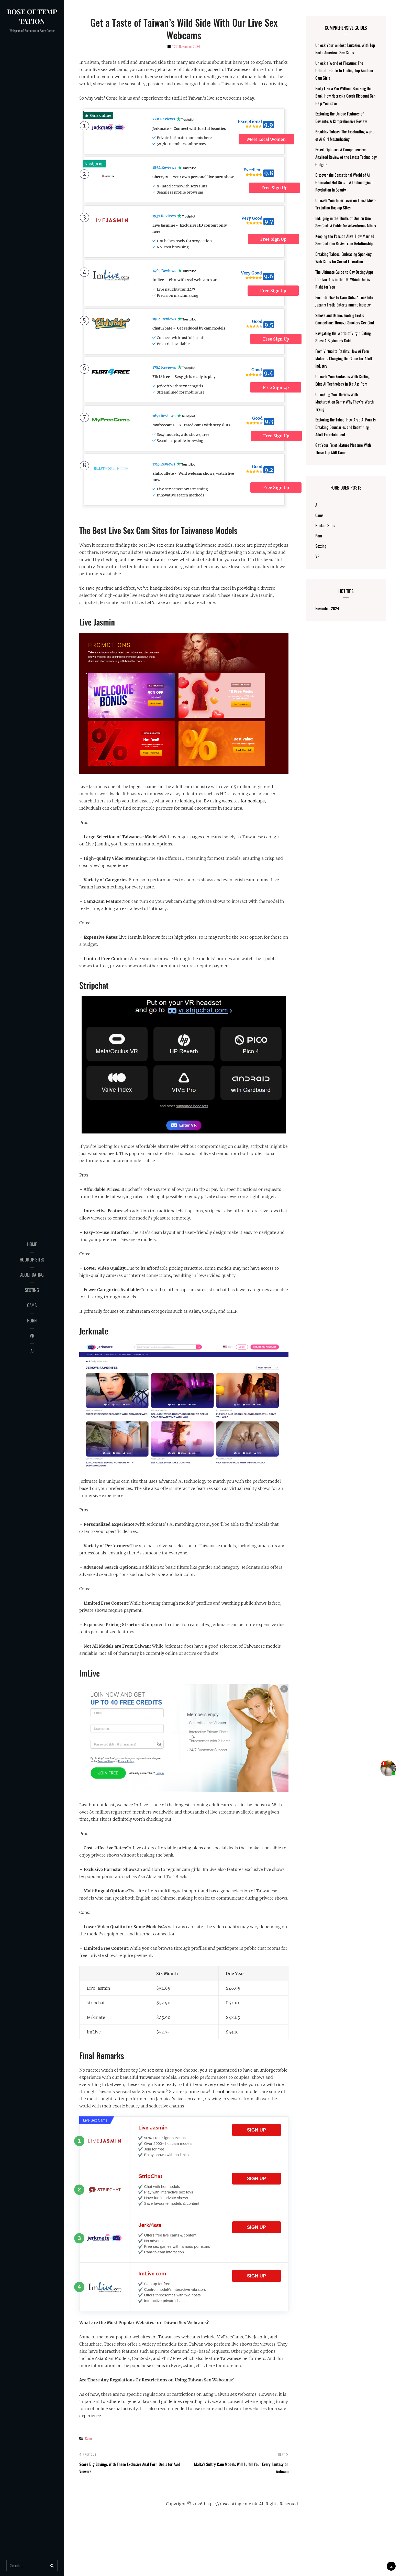  Describe the element at coordinates (152, 2342) in the screenshot. I see `ImLive.com` at that location.